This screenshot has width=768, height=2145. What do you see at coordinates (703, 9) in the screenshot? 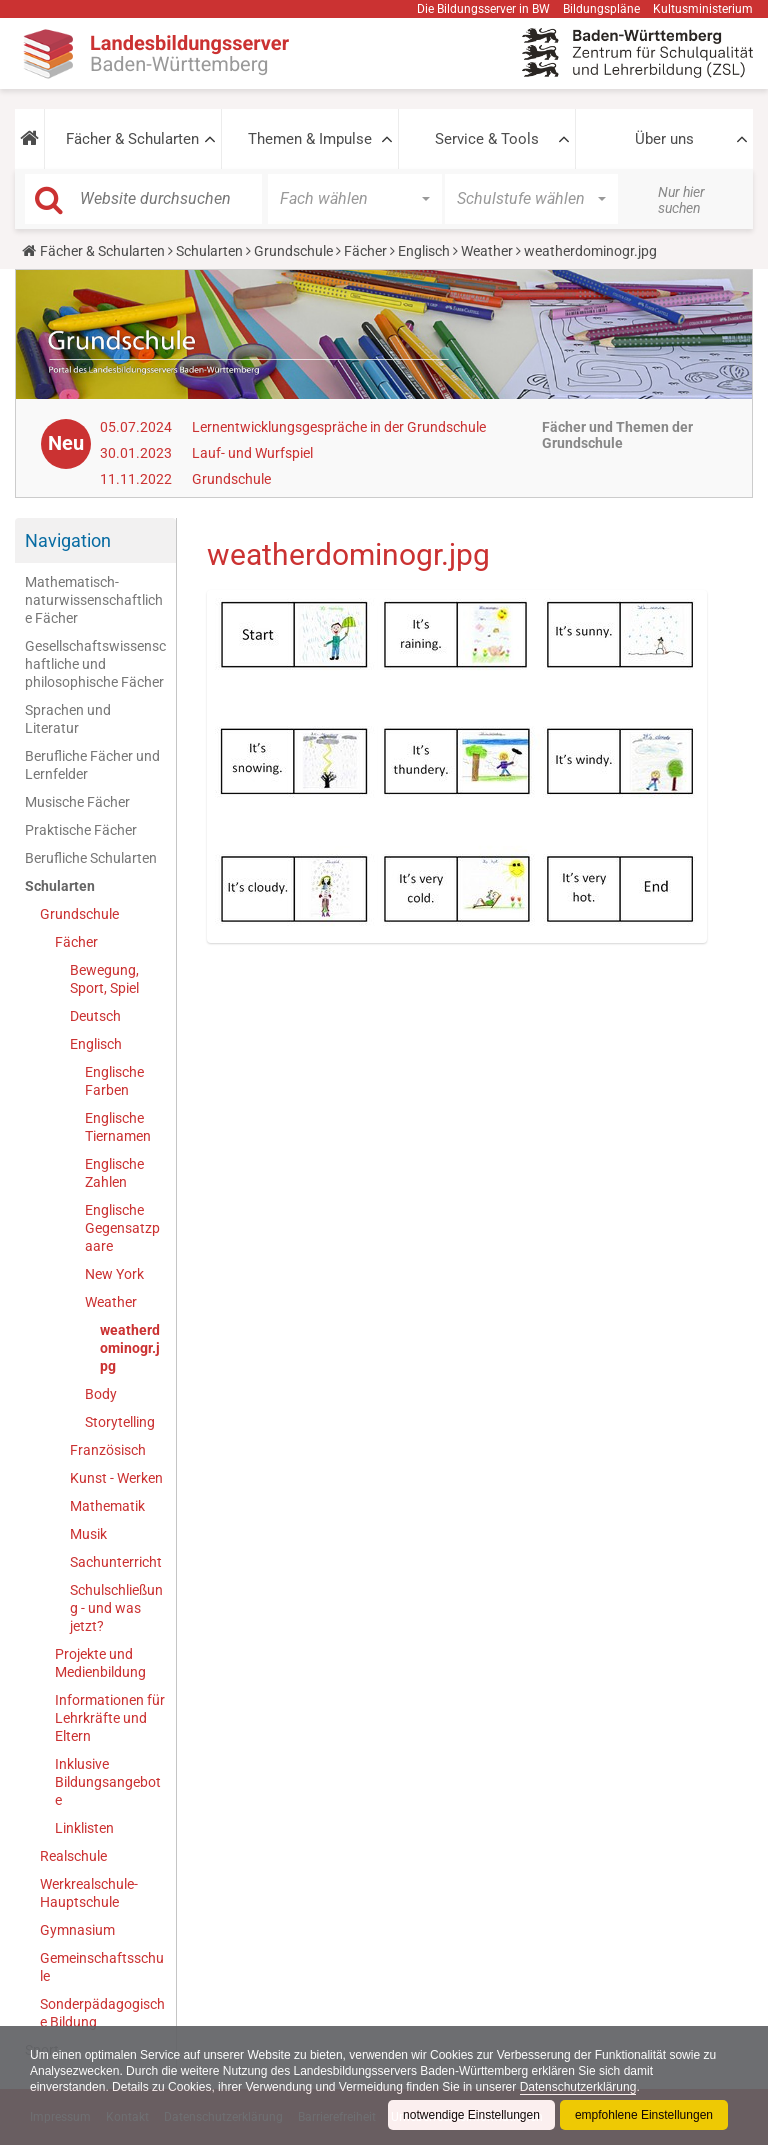
I see `Kultusministerium` at bounding box center [703, 9].